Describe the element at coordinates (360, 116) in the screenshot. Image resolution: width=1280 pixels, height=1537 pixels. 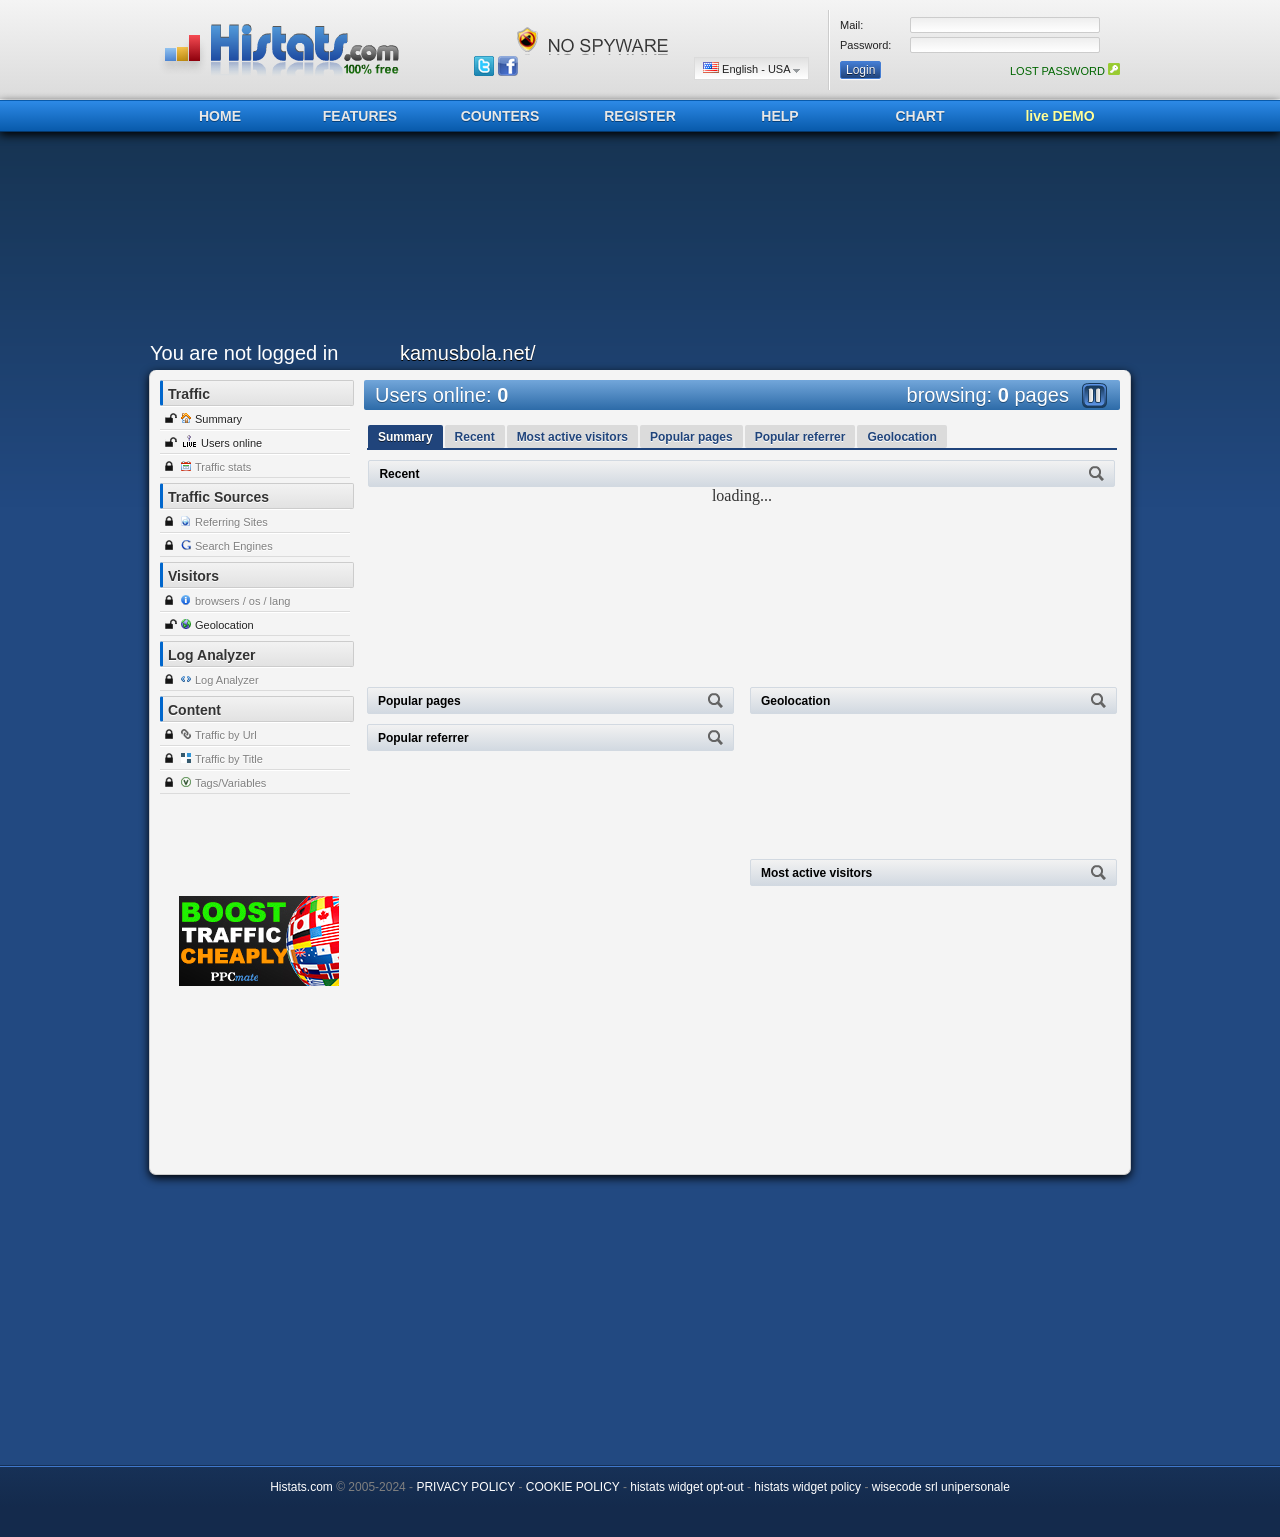
I see `FEATURES` at that location.